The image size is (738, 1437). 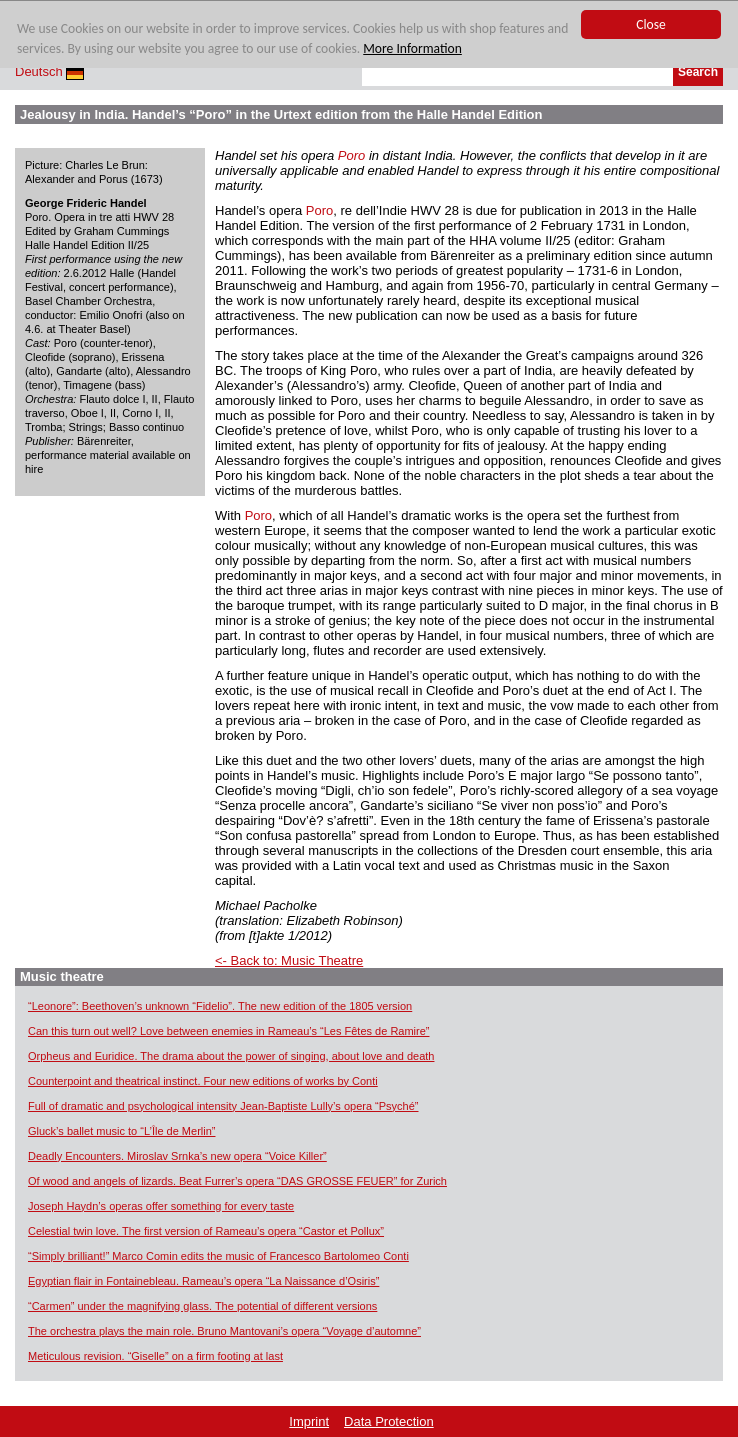 What do you see at coordinates (203, 1281) in the screenshot?
I see `Egyptian flair in Fontainebleau. Rameau’s opera “La Naissance d’Osiris”` at bounding box center [203, 1281].